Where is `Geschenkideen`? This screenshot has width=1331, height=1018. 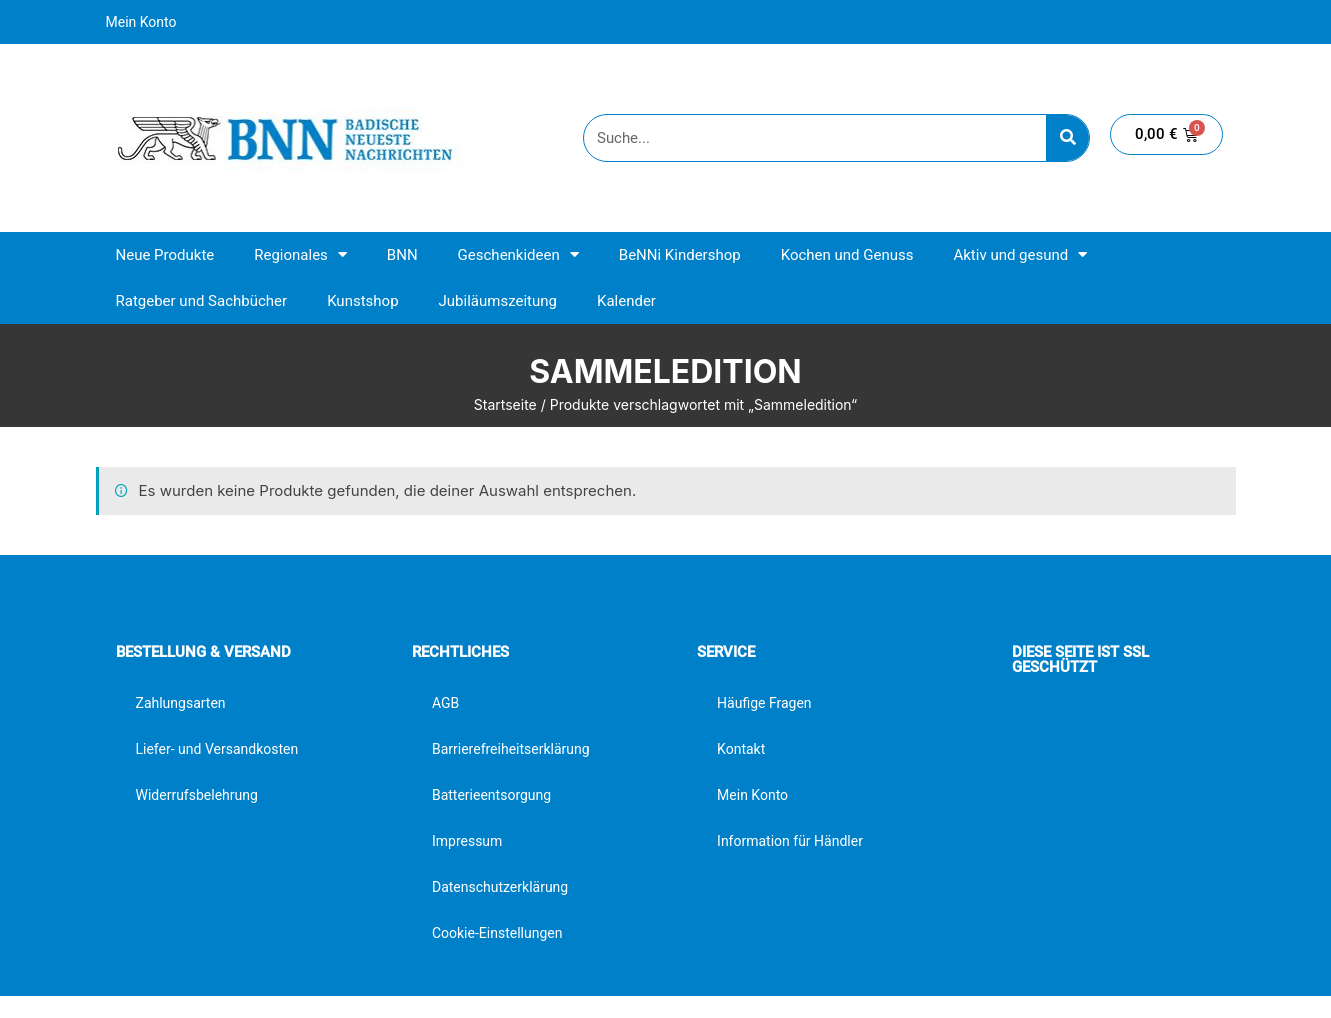 Geschenkideen is located at coordinates (518, 254).